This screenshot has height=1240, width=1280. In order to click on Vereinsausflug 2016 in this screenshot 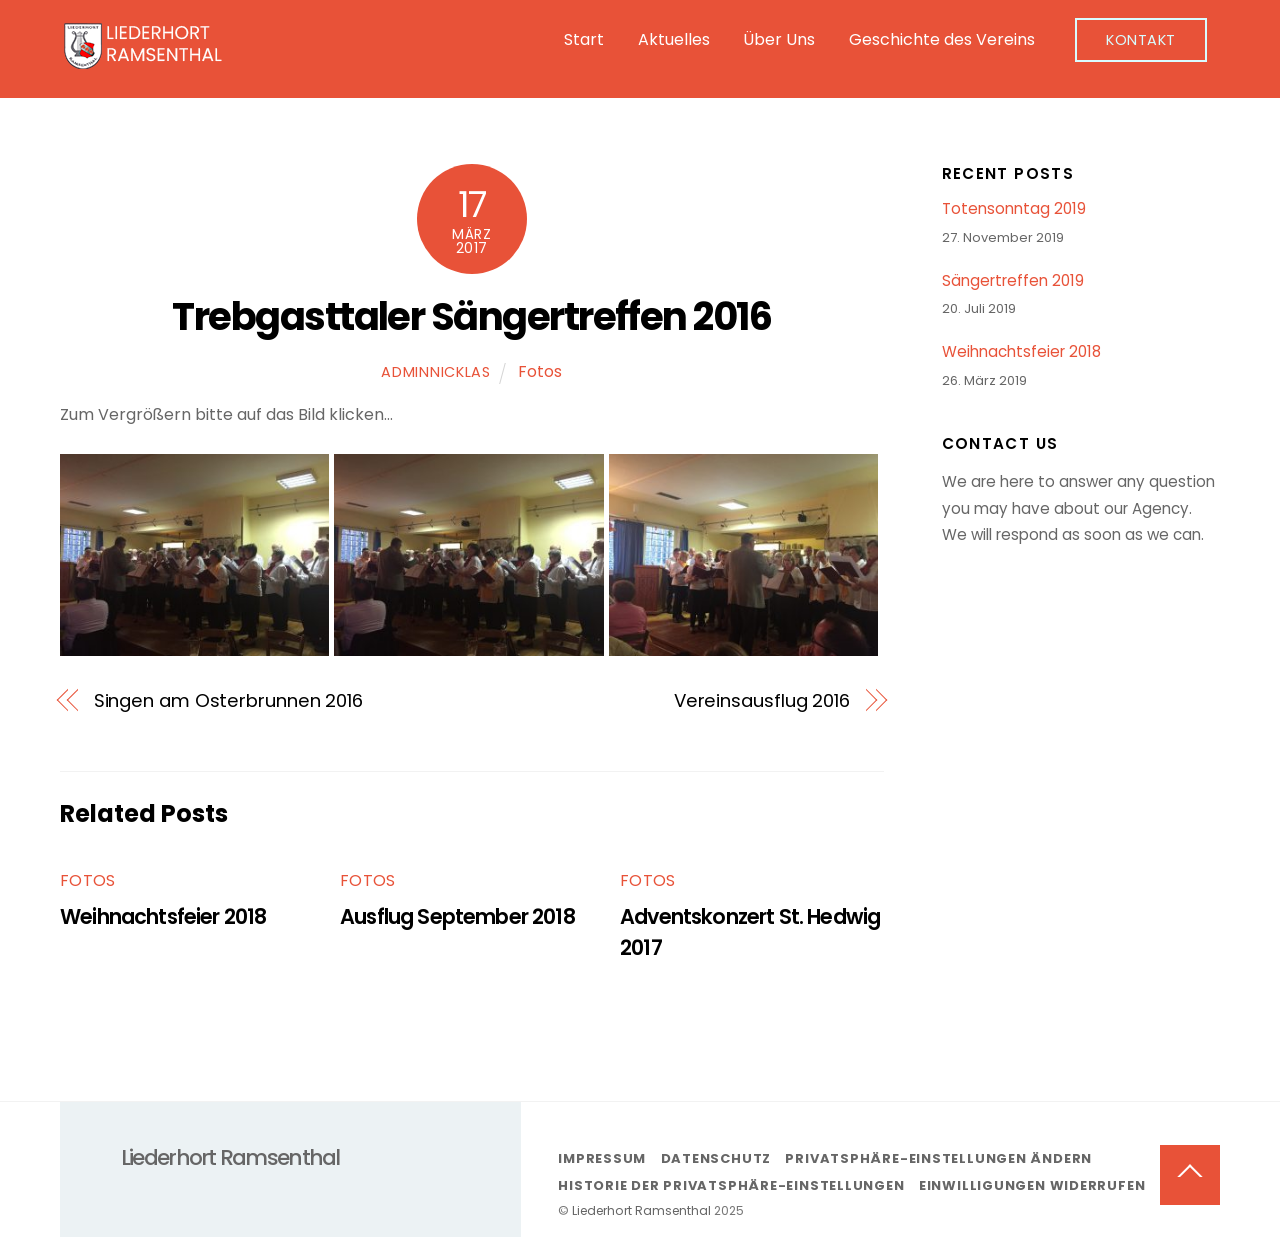, I will do `click(762, 700)`.